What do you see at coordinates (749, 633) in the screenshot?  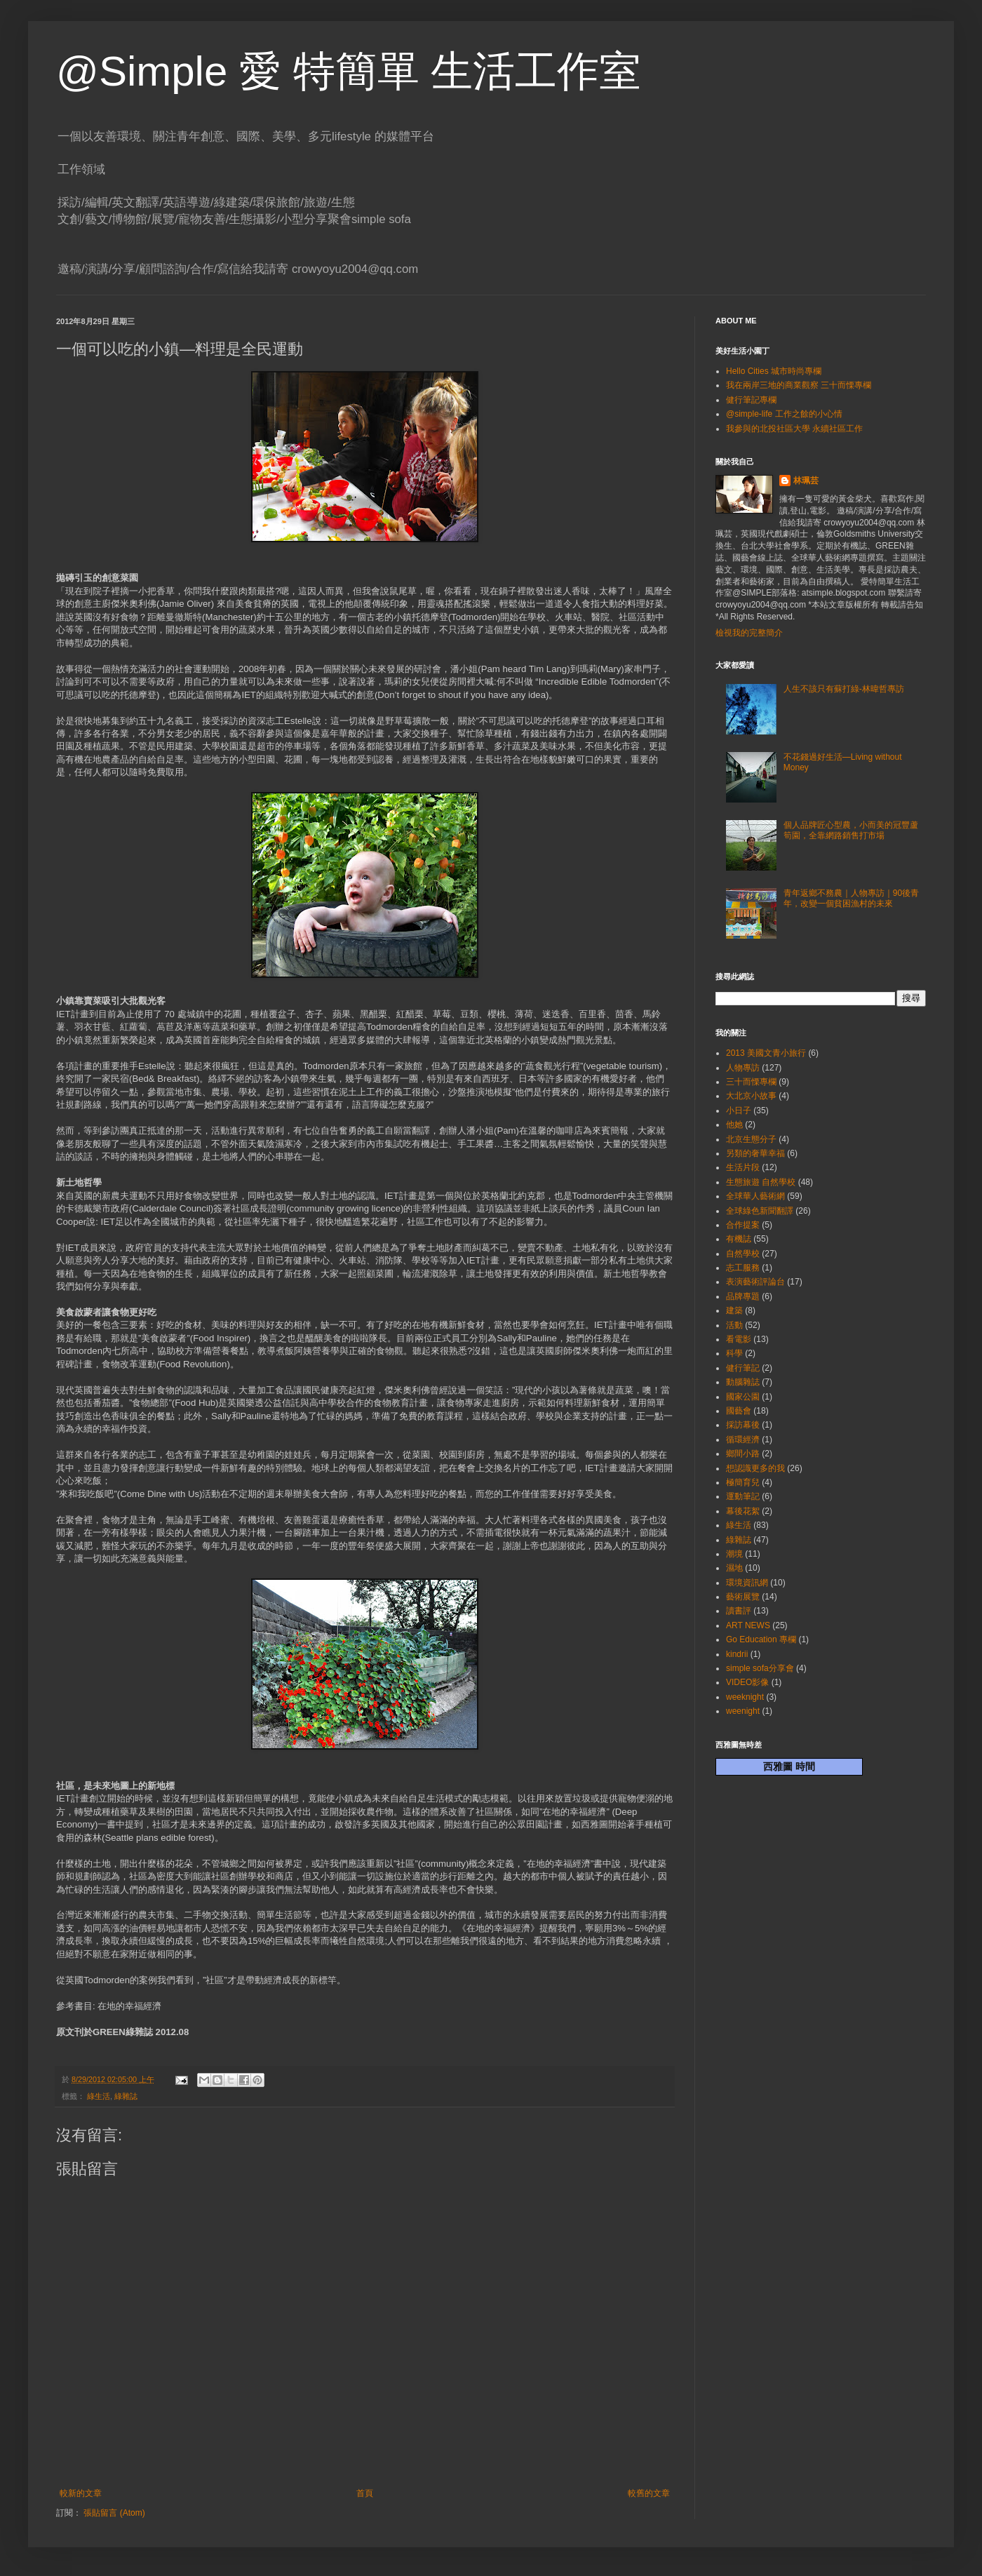 I see `檢視我的完整簡介` at bounding box center [749, 633].